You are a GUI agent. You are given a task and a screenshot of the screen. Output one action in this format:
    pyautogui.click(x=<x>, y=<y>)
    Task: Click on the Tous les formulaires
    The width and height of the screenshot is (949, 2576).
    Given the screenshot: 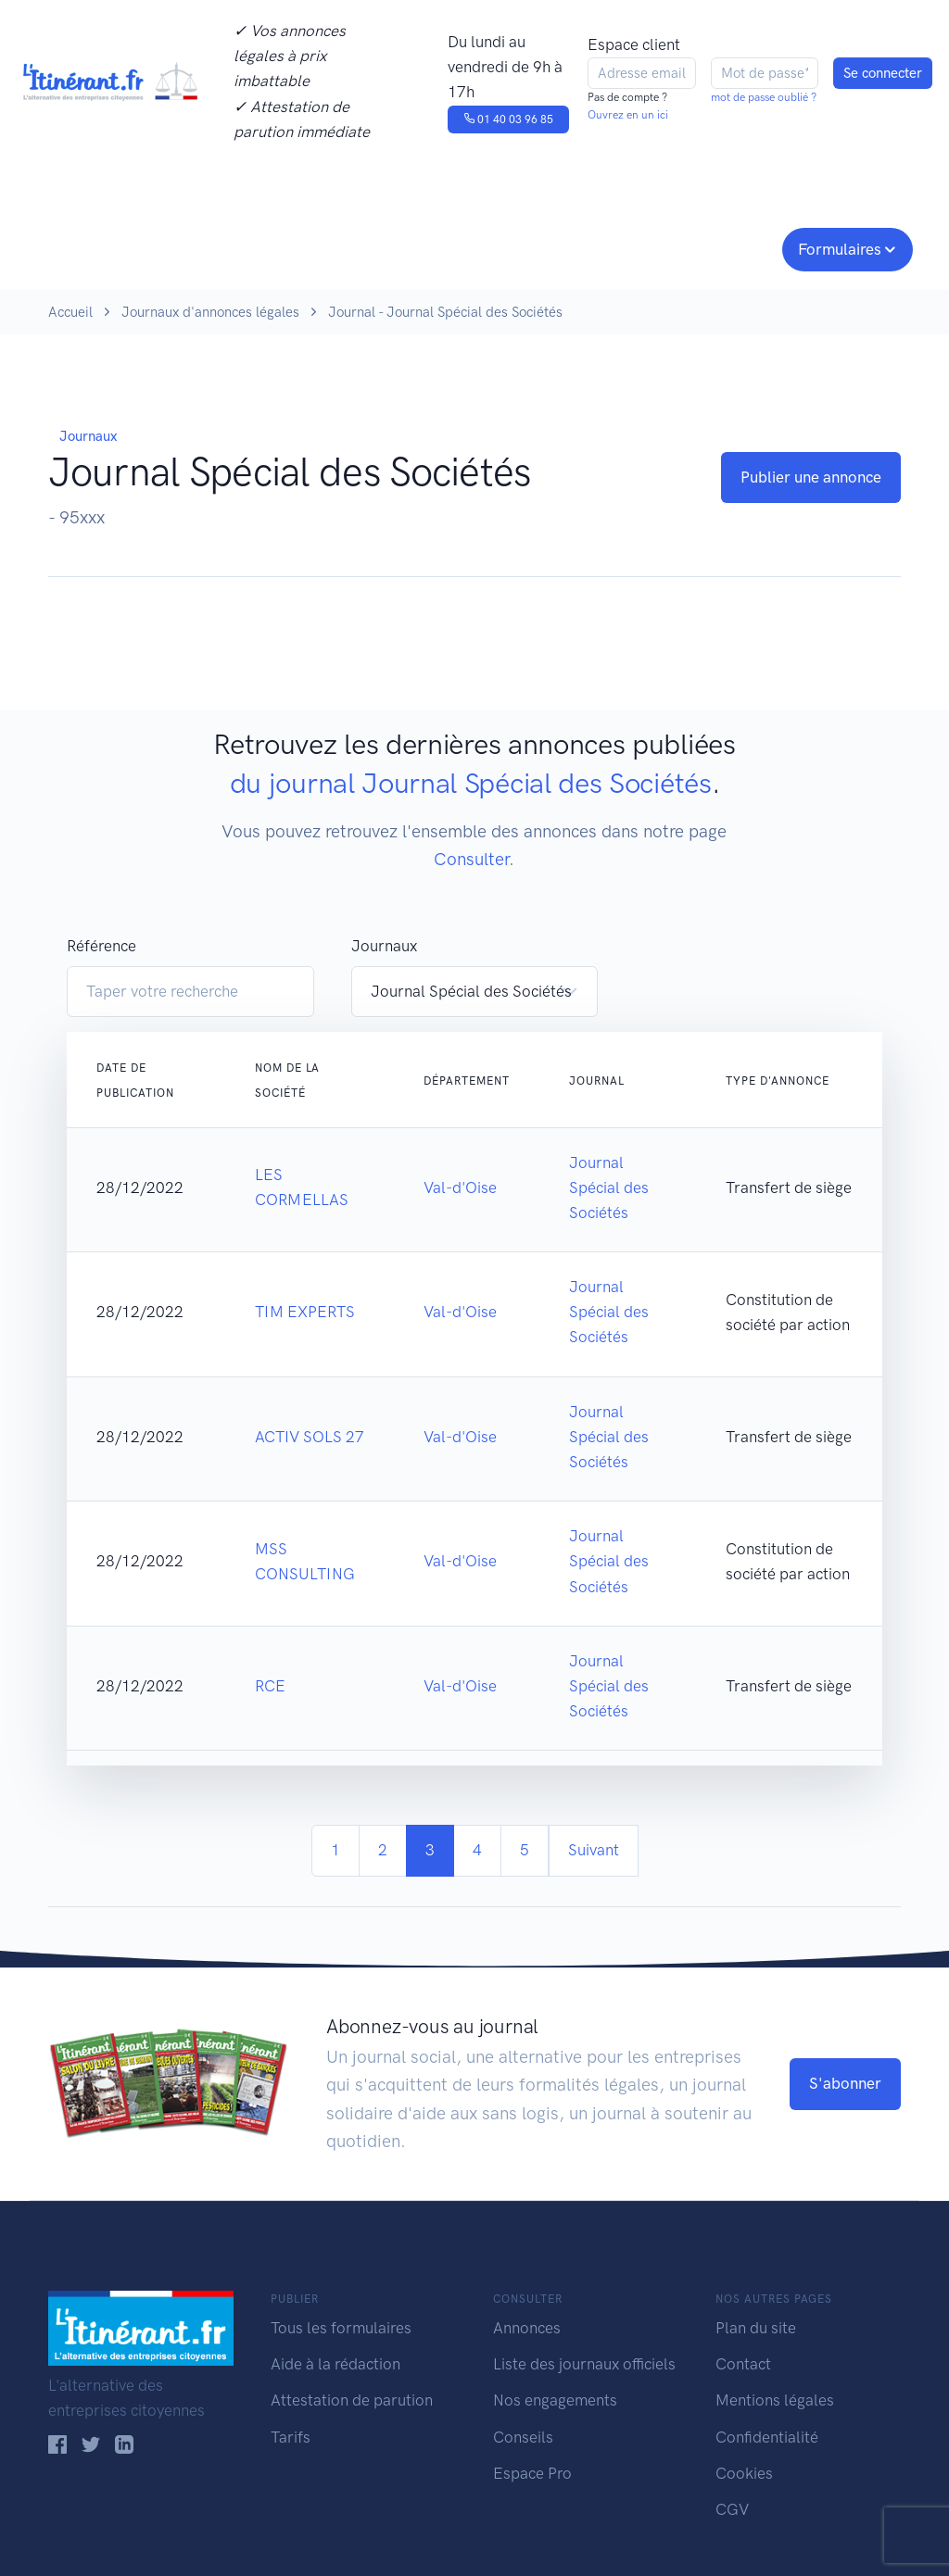 What is the action you would take?
    pyautogui.click(x=341, y=2327)
    